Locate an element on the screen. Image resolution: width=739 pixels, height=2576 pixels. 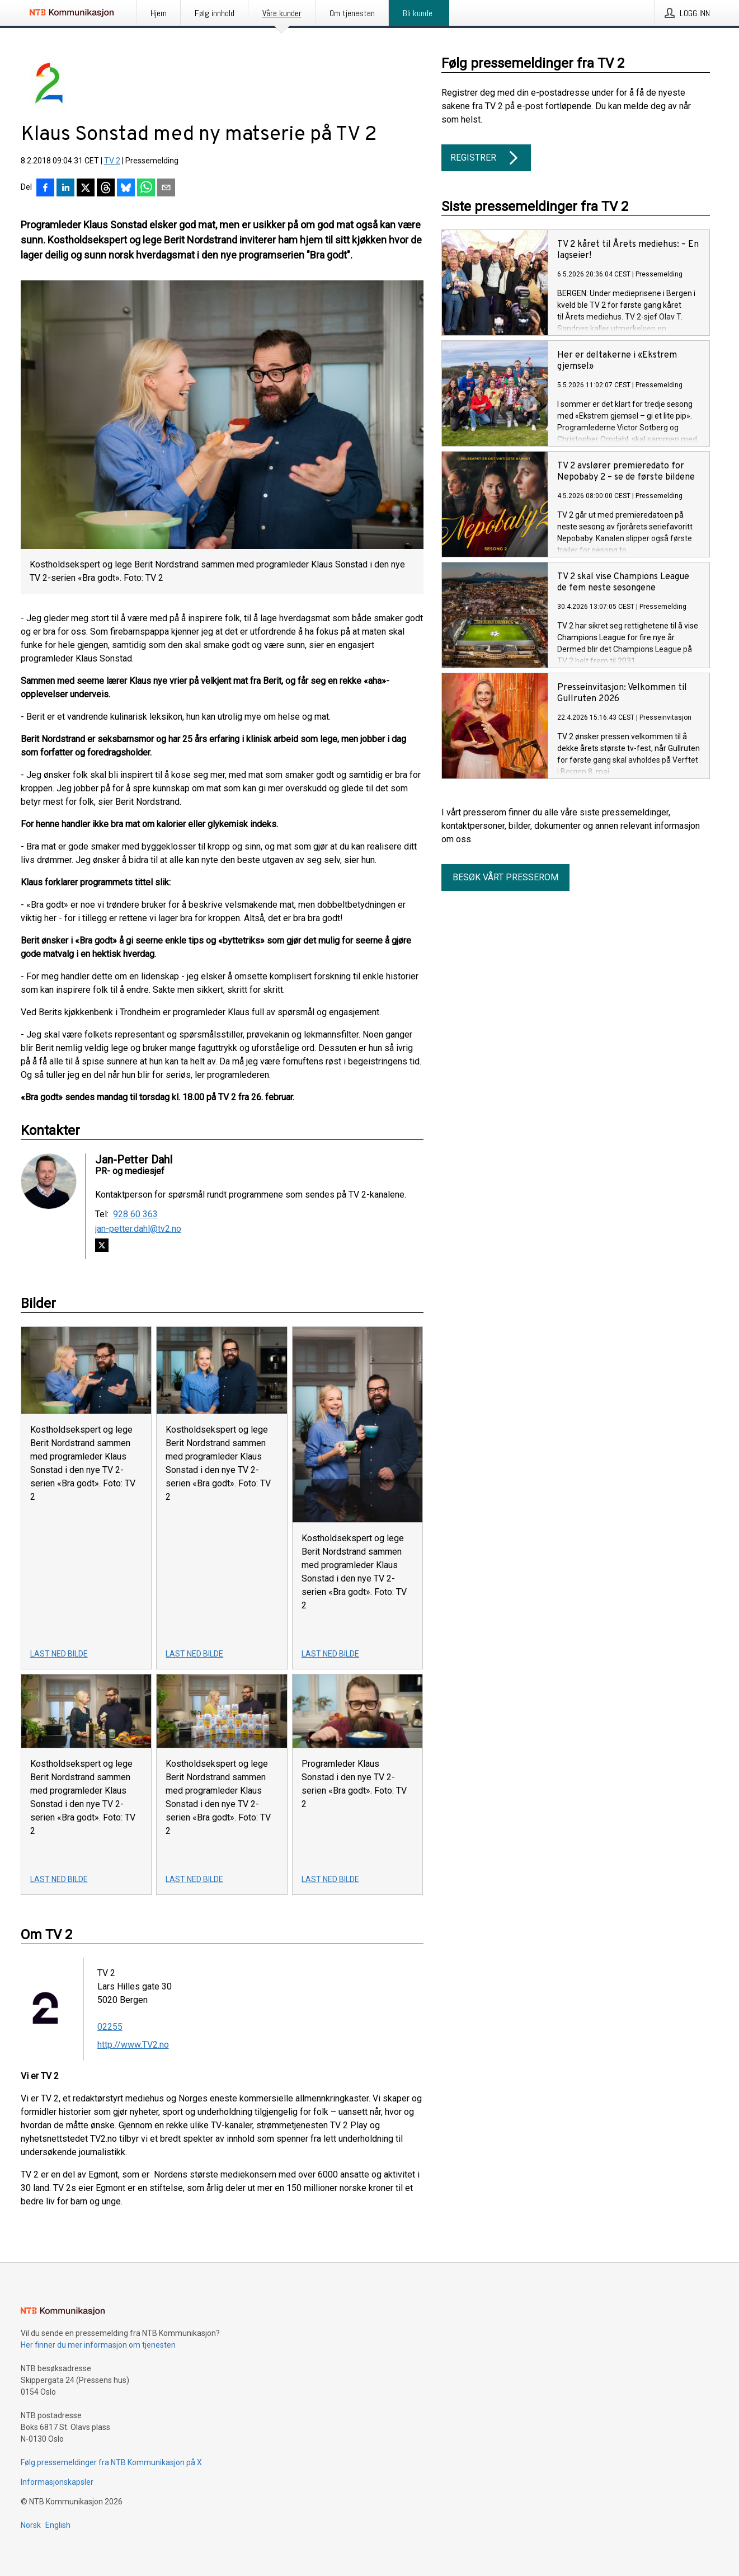
Følg pressemeldinger fra NTB Kommunikasjon på X is located at coordinates (111, 2462).